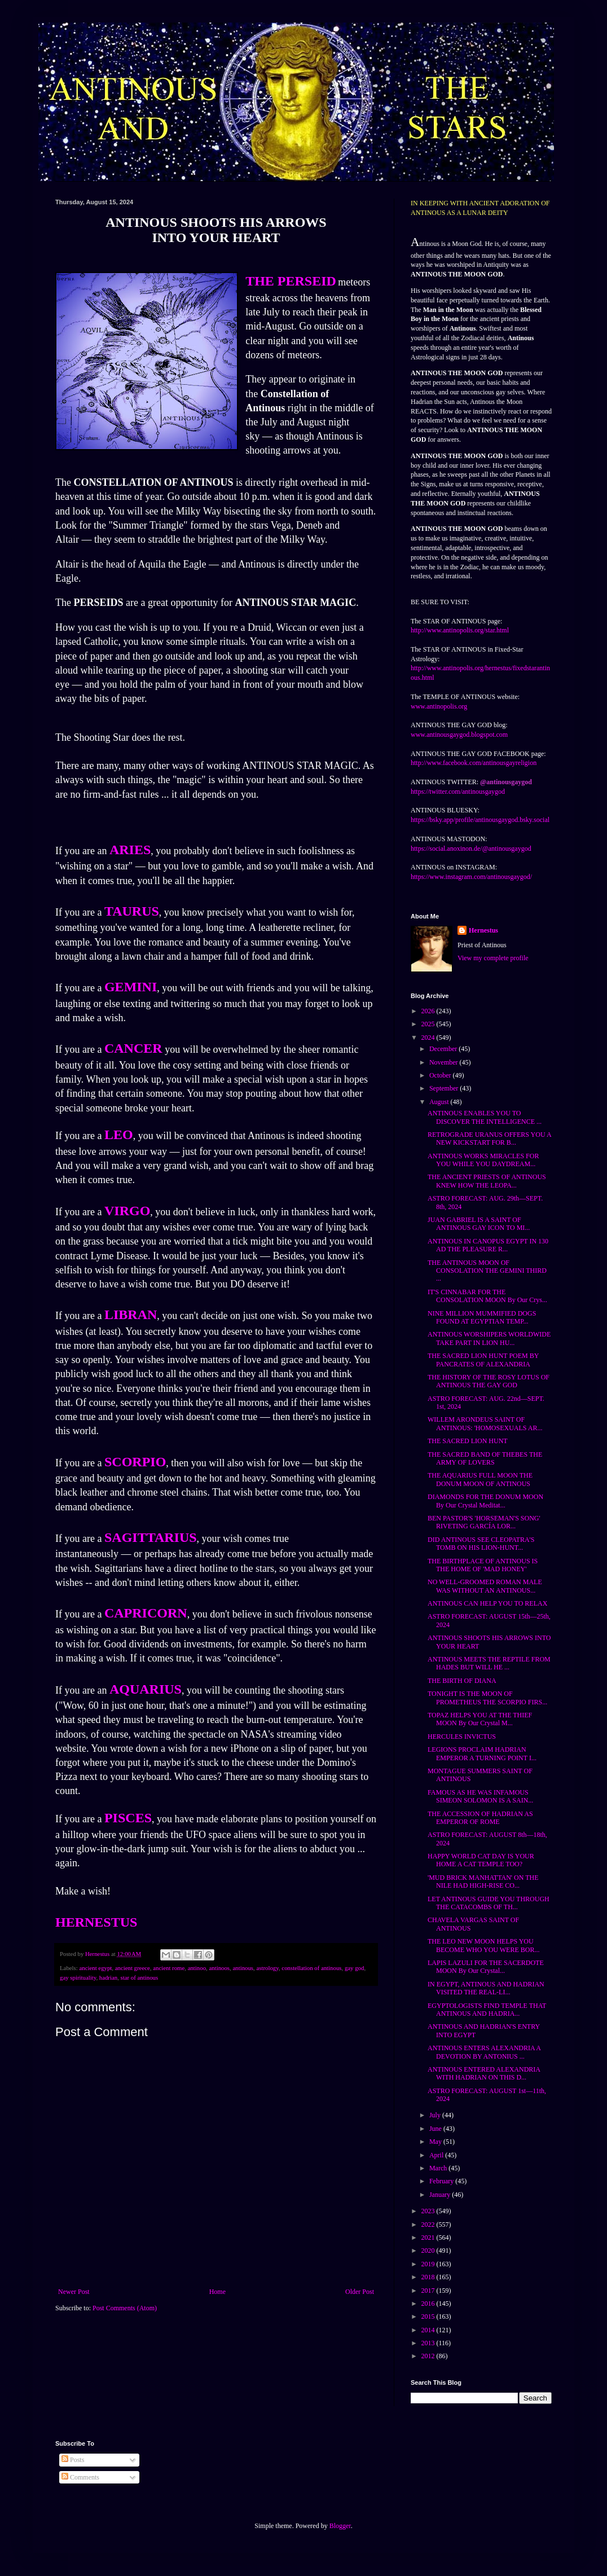 Image resolution: width=607 pixels, height=2576 pixels. I want to click on THE BIRTH OF DIANA, so click(462, 1681).